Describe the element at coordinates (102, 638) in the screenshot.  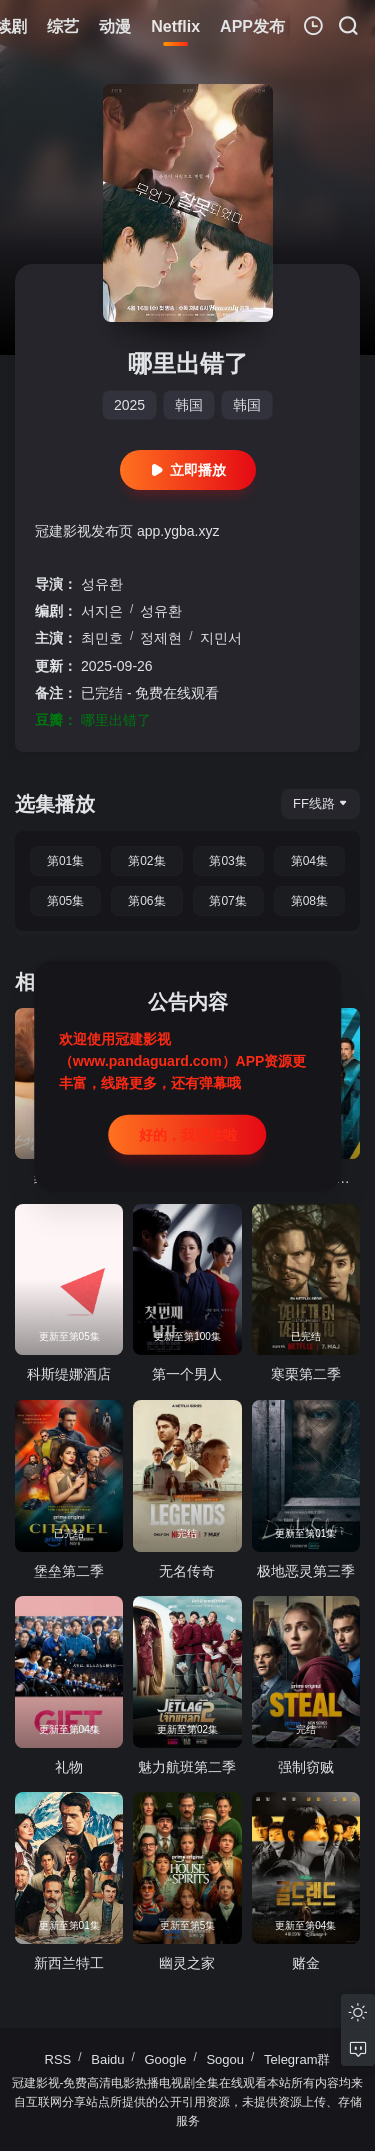
I see `최민호` at that location.